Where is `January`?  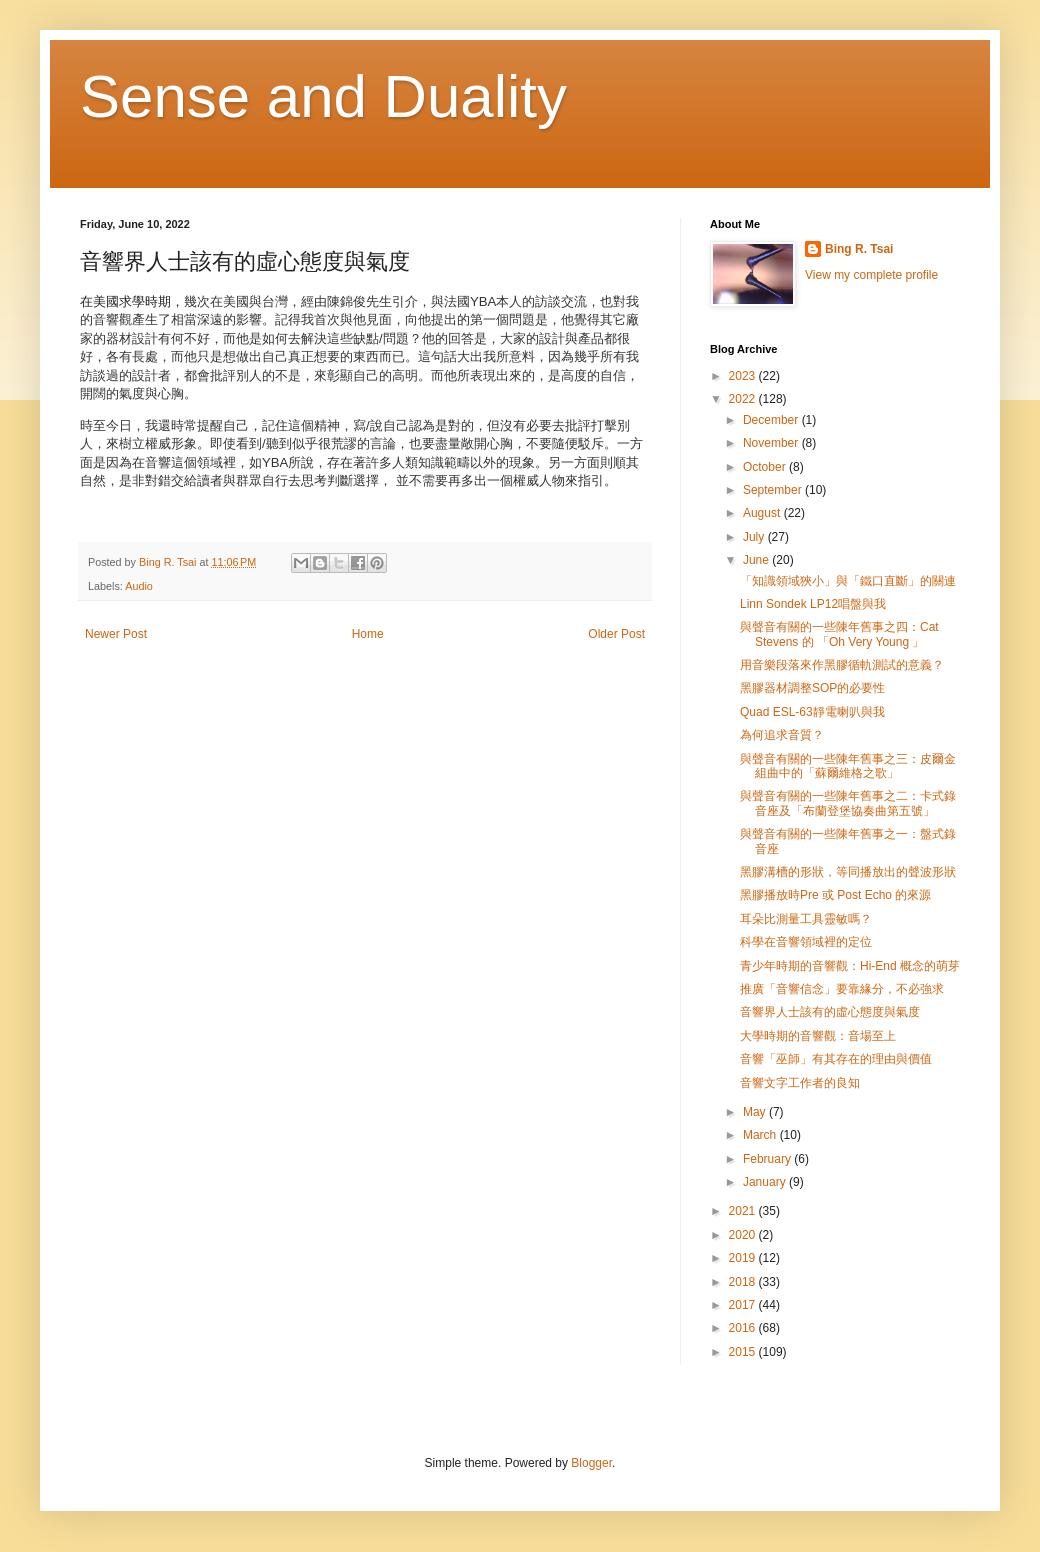 January is located at coordinates (766, 1182).